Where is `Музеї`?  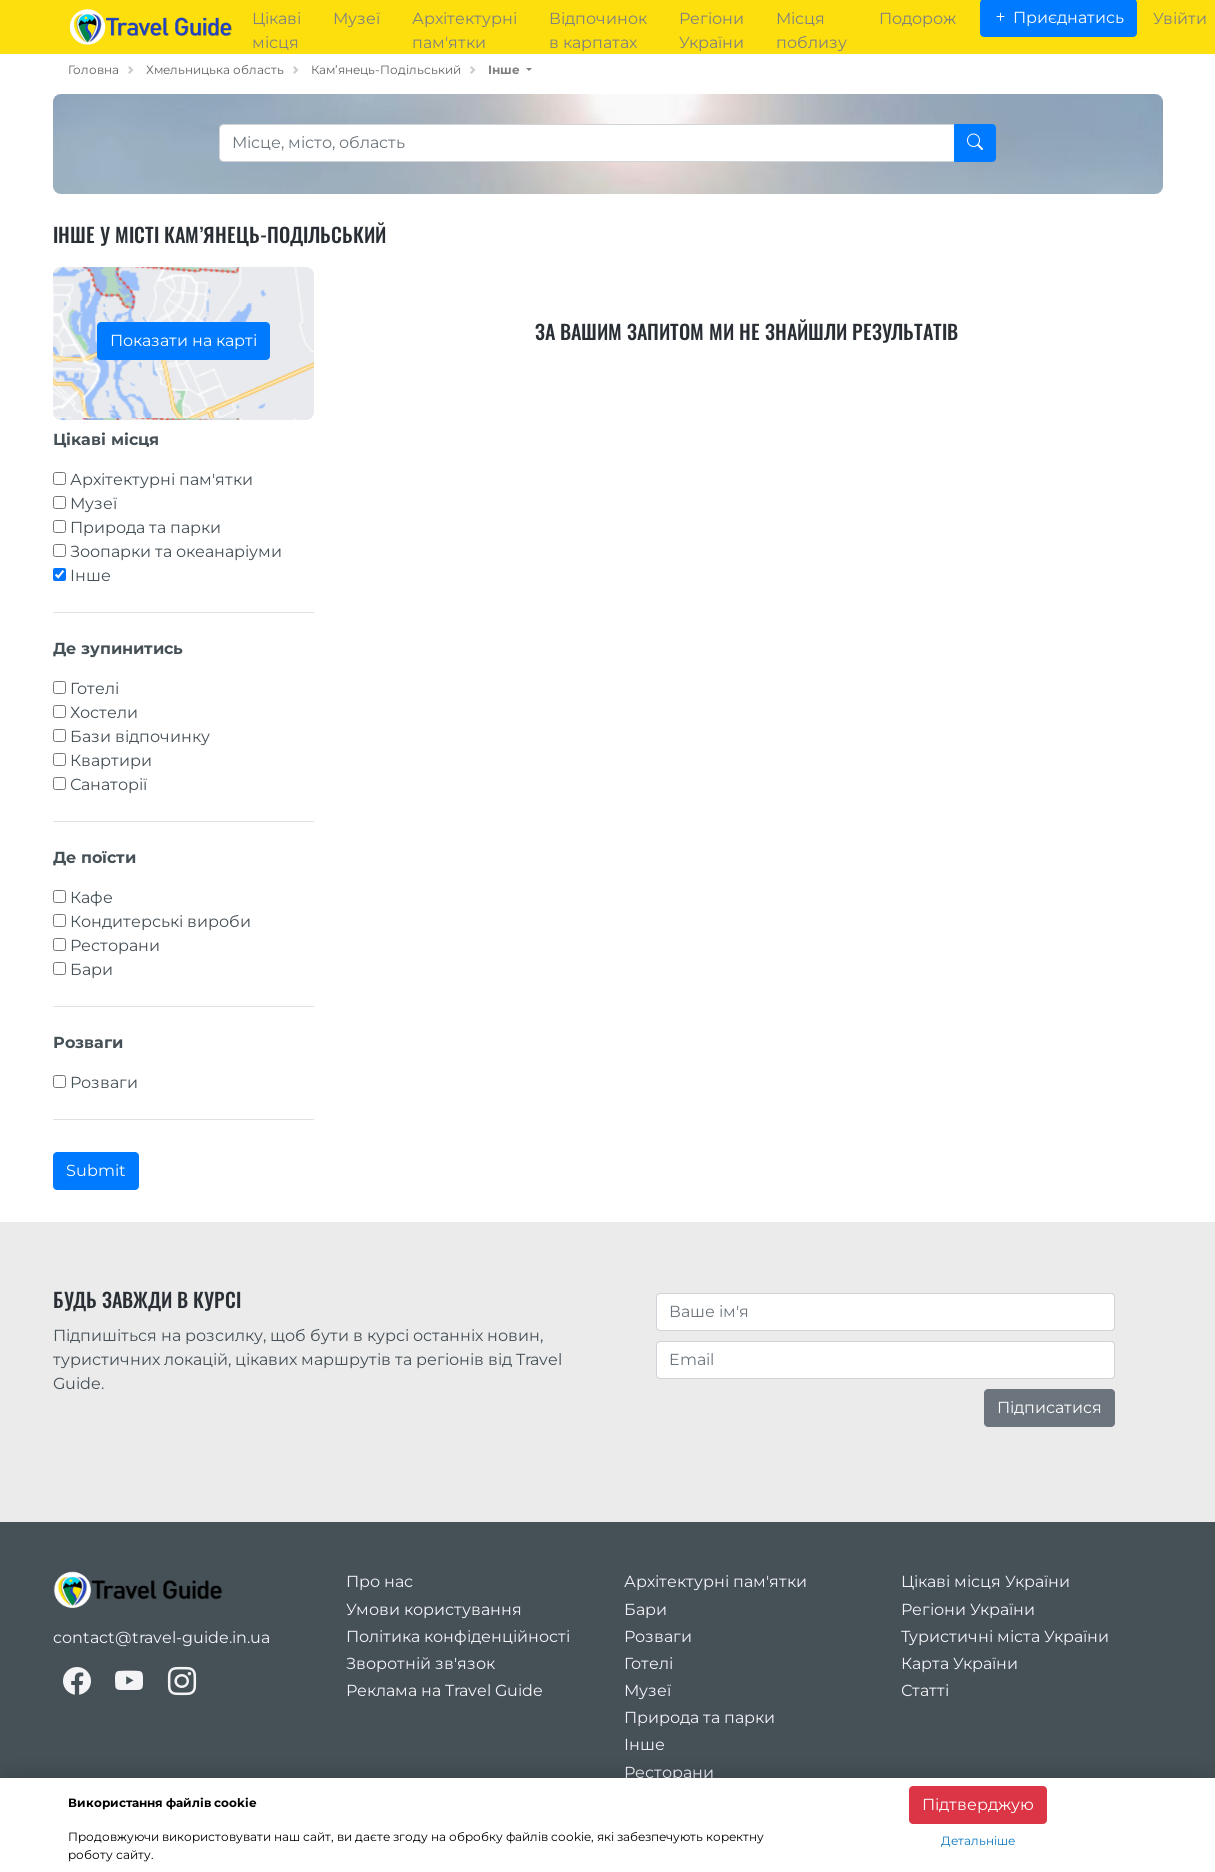
Музеї is located at coordinates (93, 503).